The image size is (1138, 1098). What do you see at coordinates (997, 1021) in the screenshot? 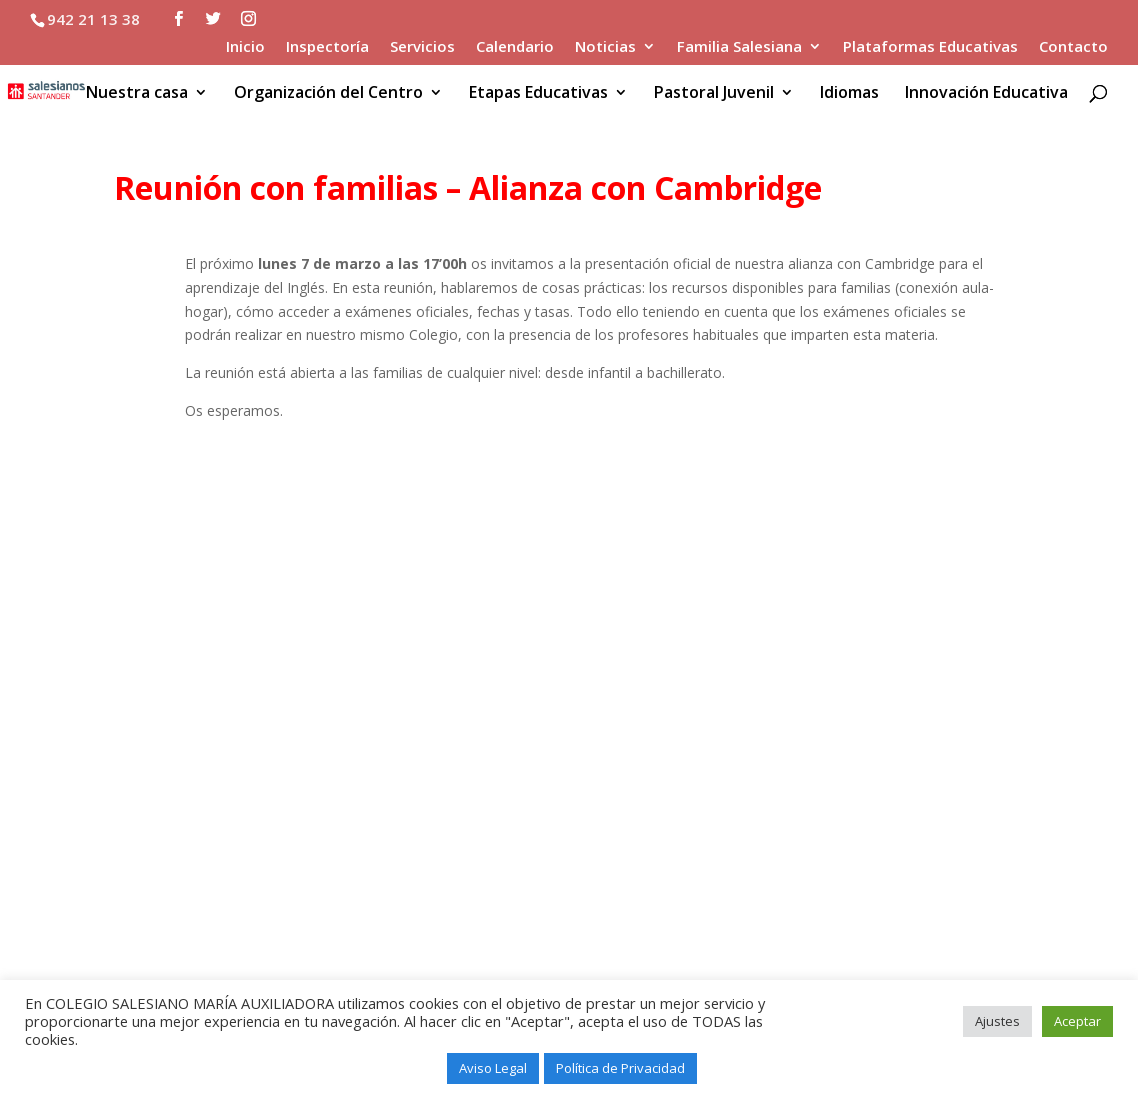
I see `Ajustes [button]` at bounding box center [997, 1021].